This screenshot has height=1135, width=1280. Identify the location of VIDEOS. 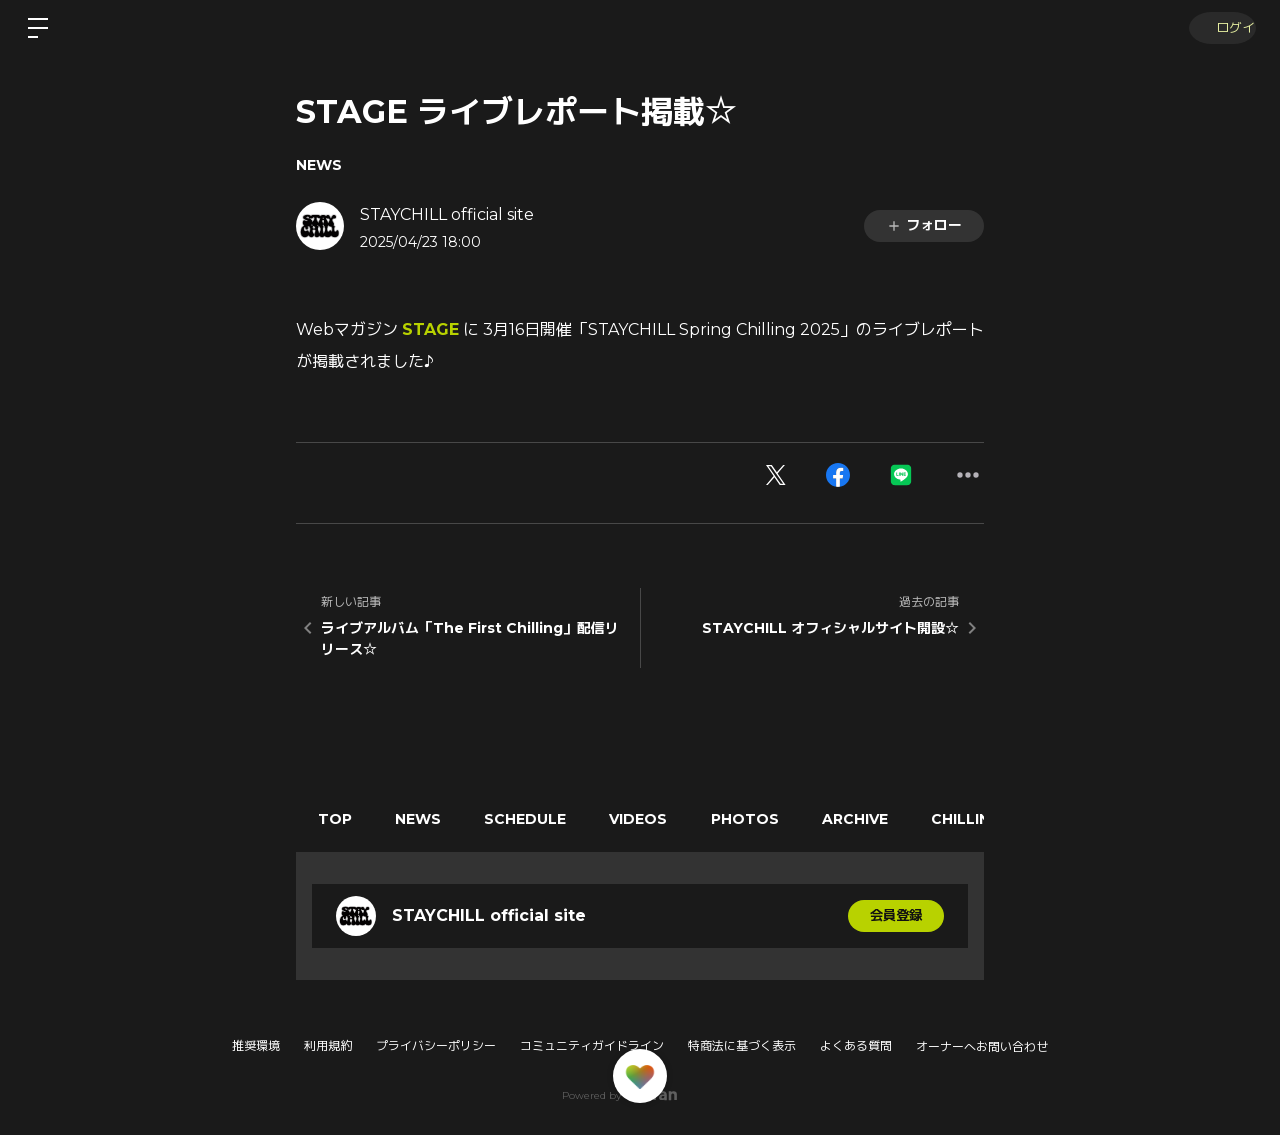
(662, 819).